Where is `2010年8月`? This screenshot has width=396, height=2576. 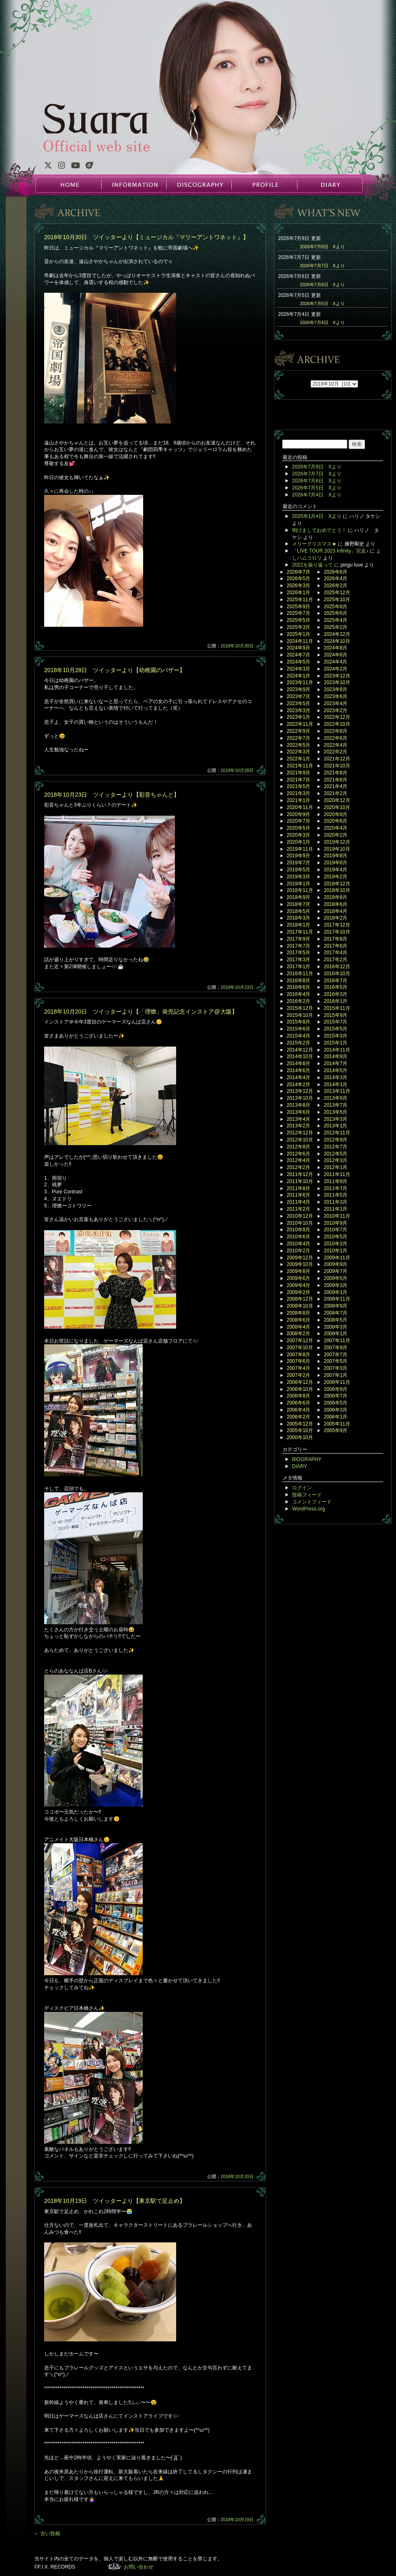
2010年8月 is located at coordinates (298, 1230).